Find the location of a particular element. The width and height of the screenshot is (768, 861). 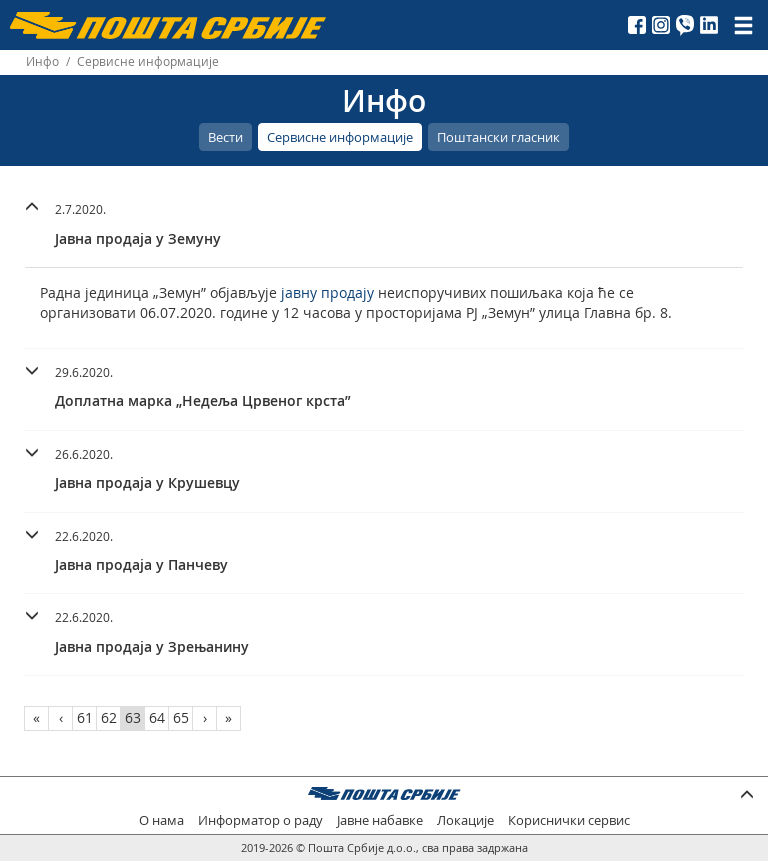

Информатор о раду is located at coordinates (260, 820).